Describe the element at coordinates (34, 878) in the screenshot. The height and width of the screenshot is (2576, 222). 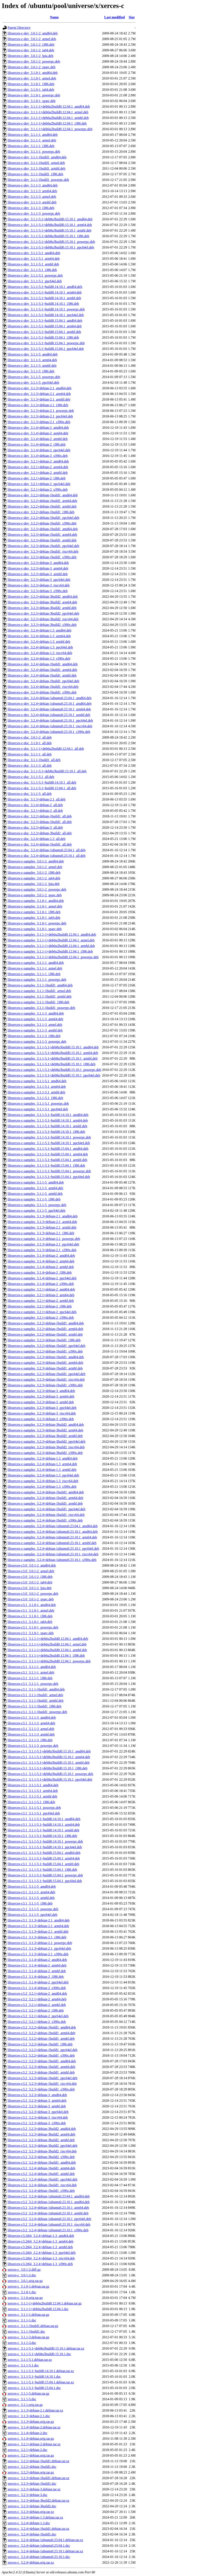
I see `libxerces-c-samples_3.0.1-2_ia64.deb` at that location.